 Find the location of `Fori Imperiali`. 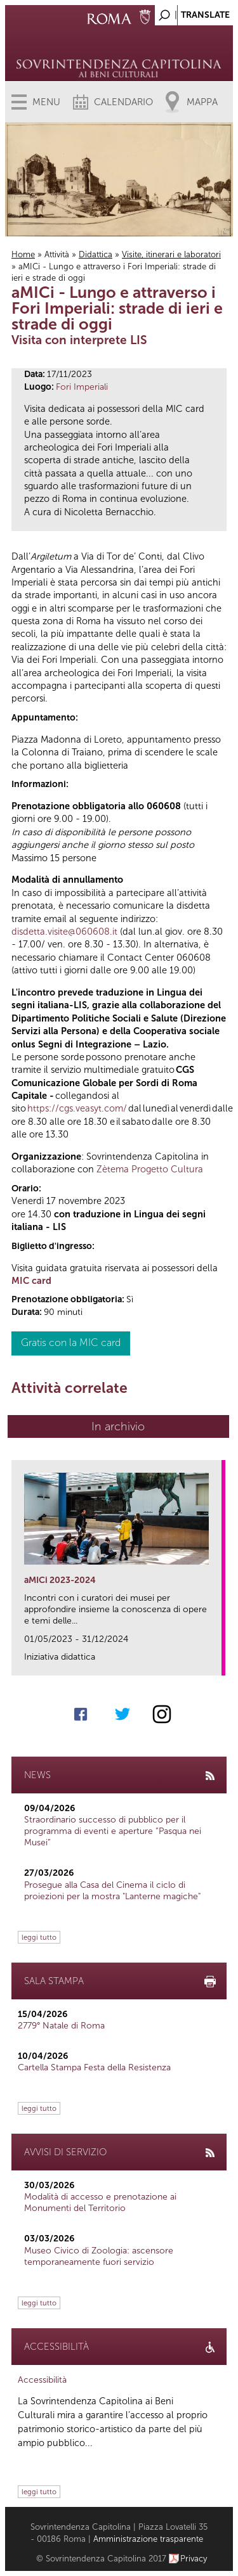

Fori Imperiali is located at coordinates (82, 386).